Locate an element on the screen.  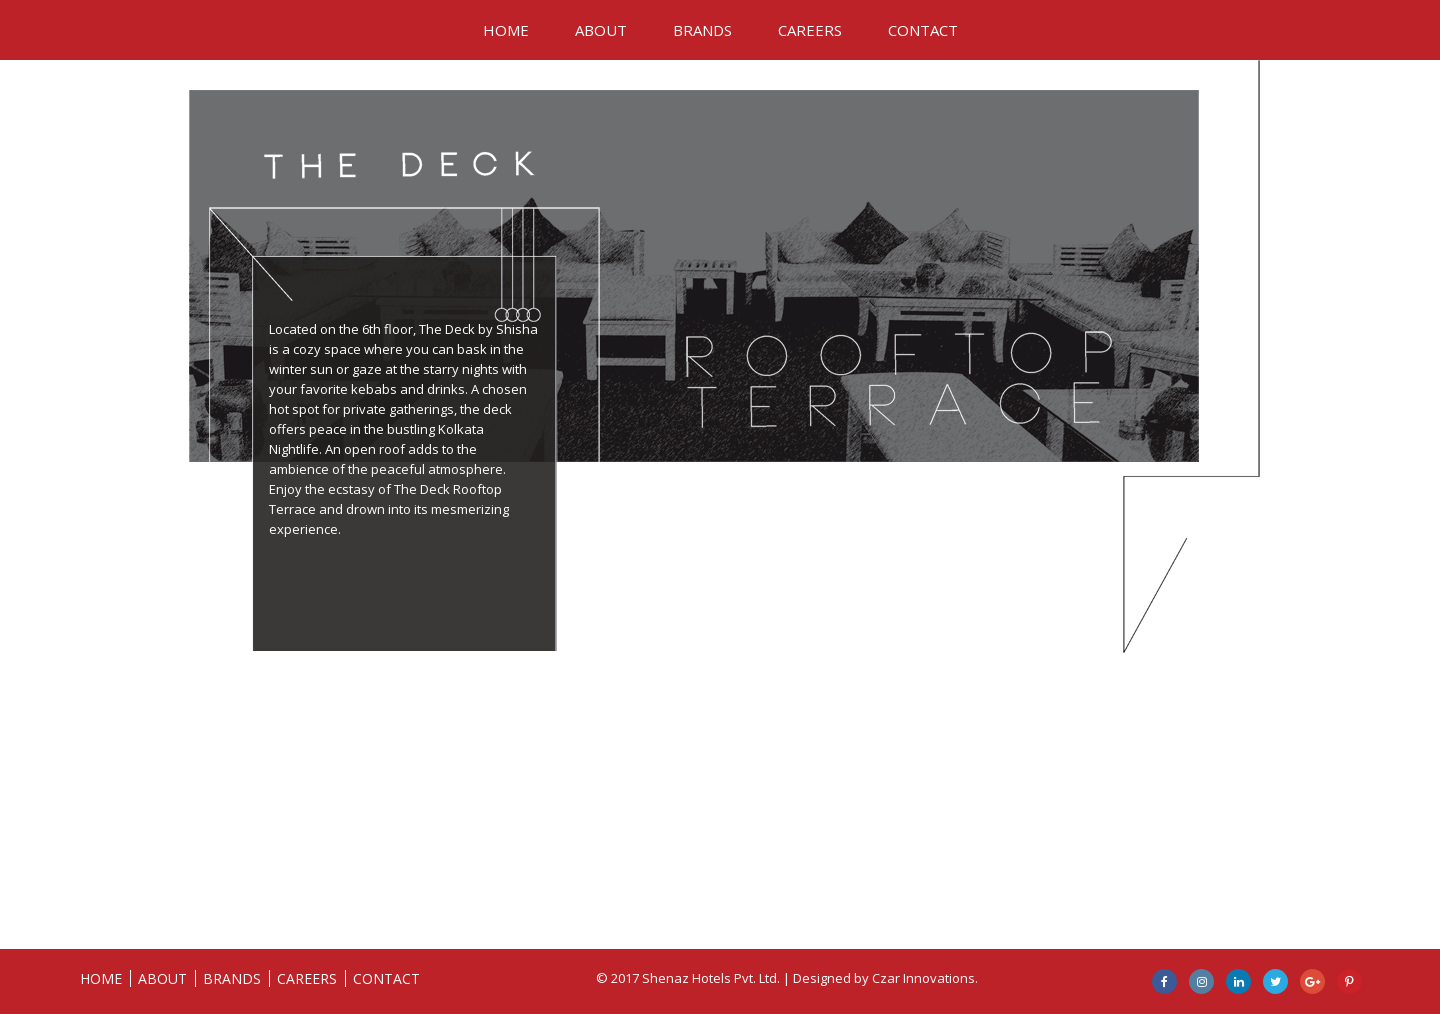
CONTACT is located at coordinates (923, 30).